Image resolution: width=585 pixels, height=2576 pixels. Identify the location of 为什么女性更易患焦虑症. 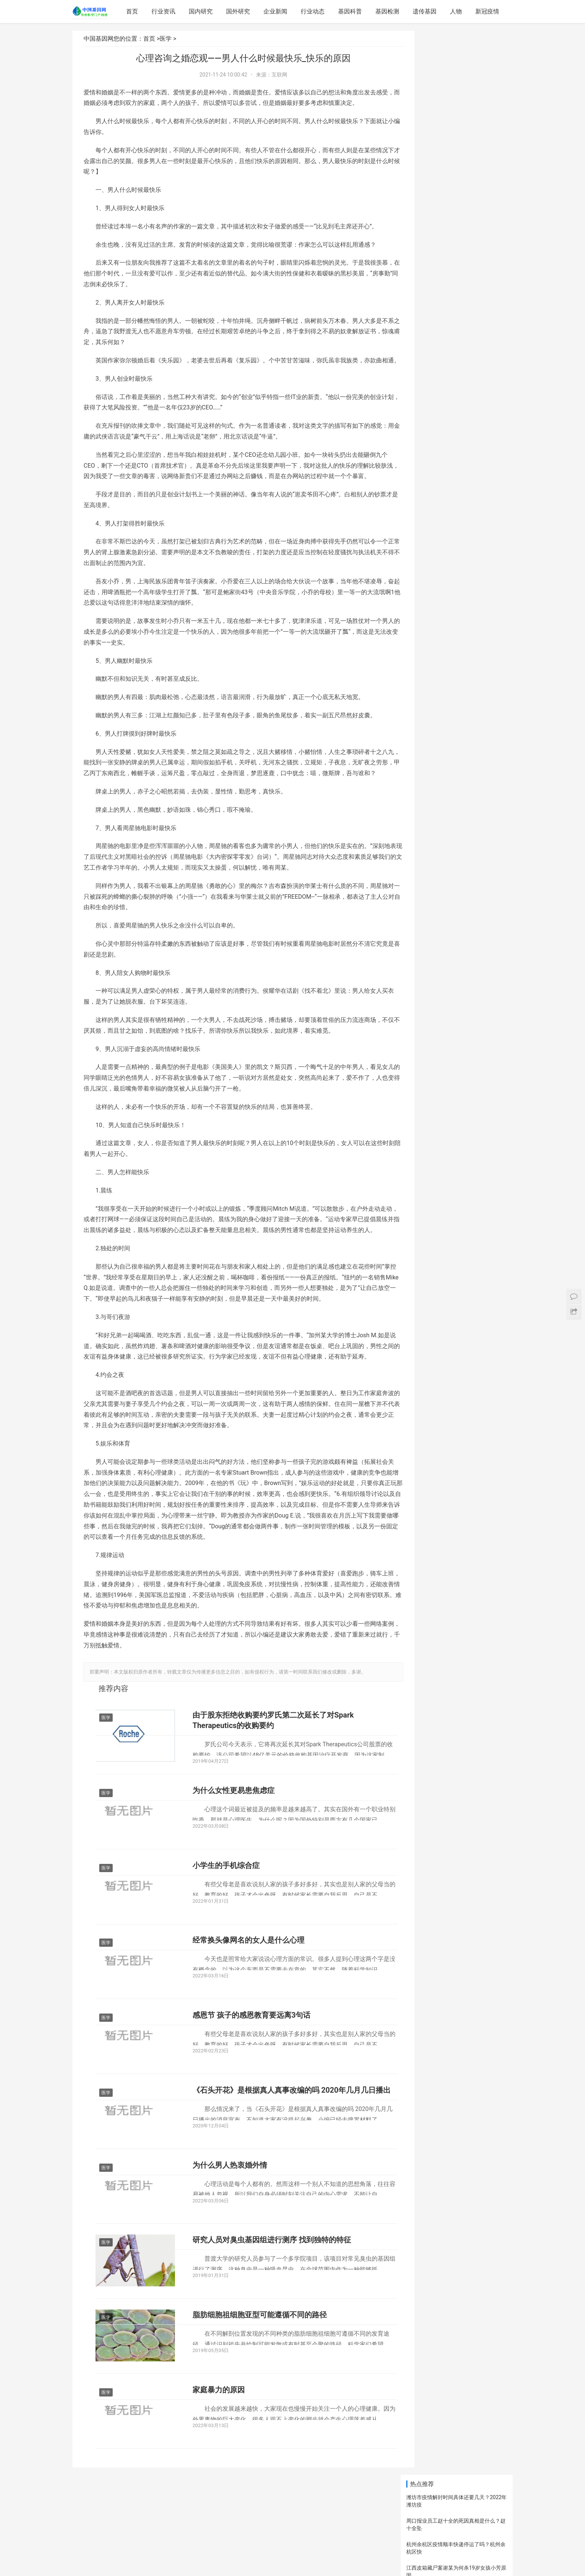
(234, 1845).